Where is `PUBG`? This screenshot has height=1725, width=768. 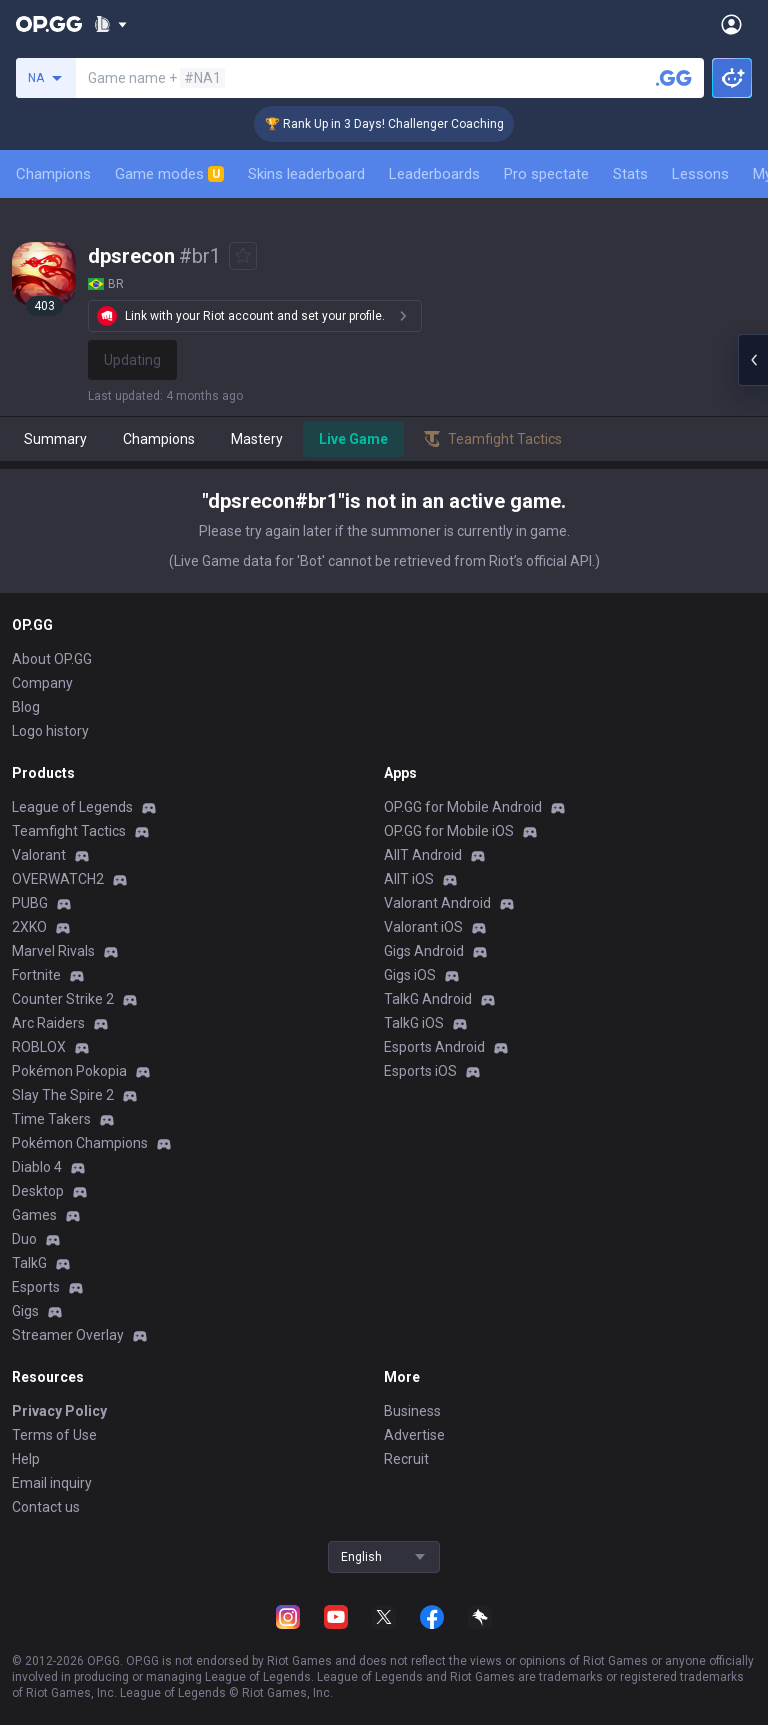
PUBG is located at coordinates (30, 903).